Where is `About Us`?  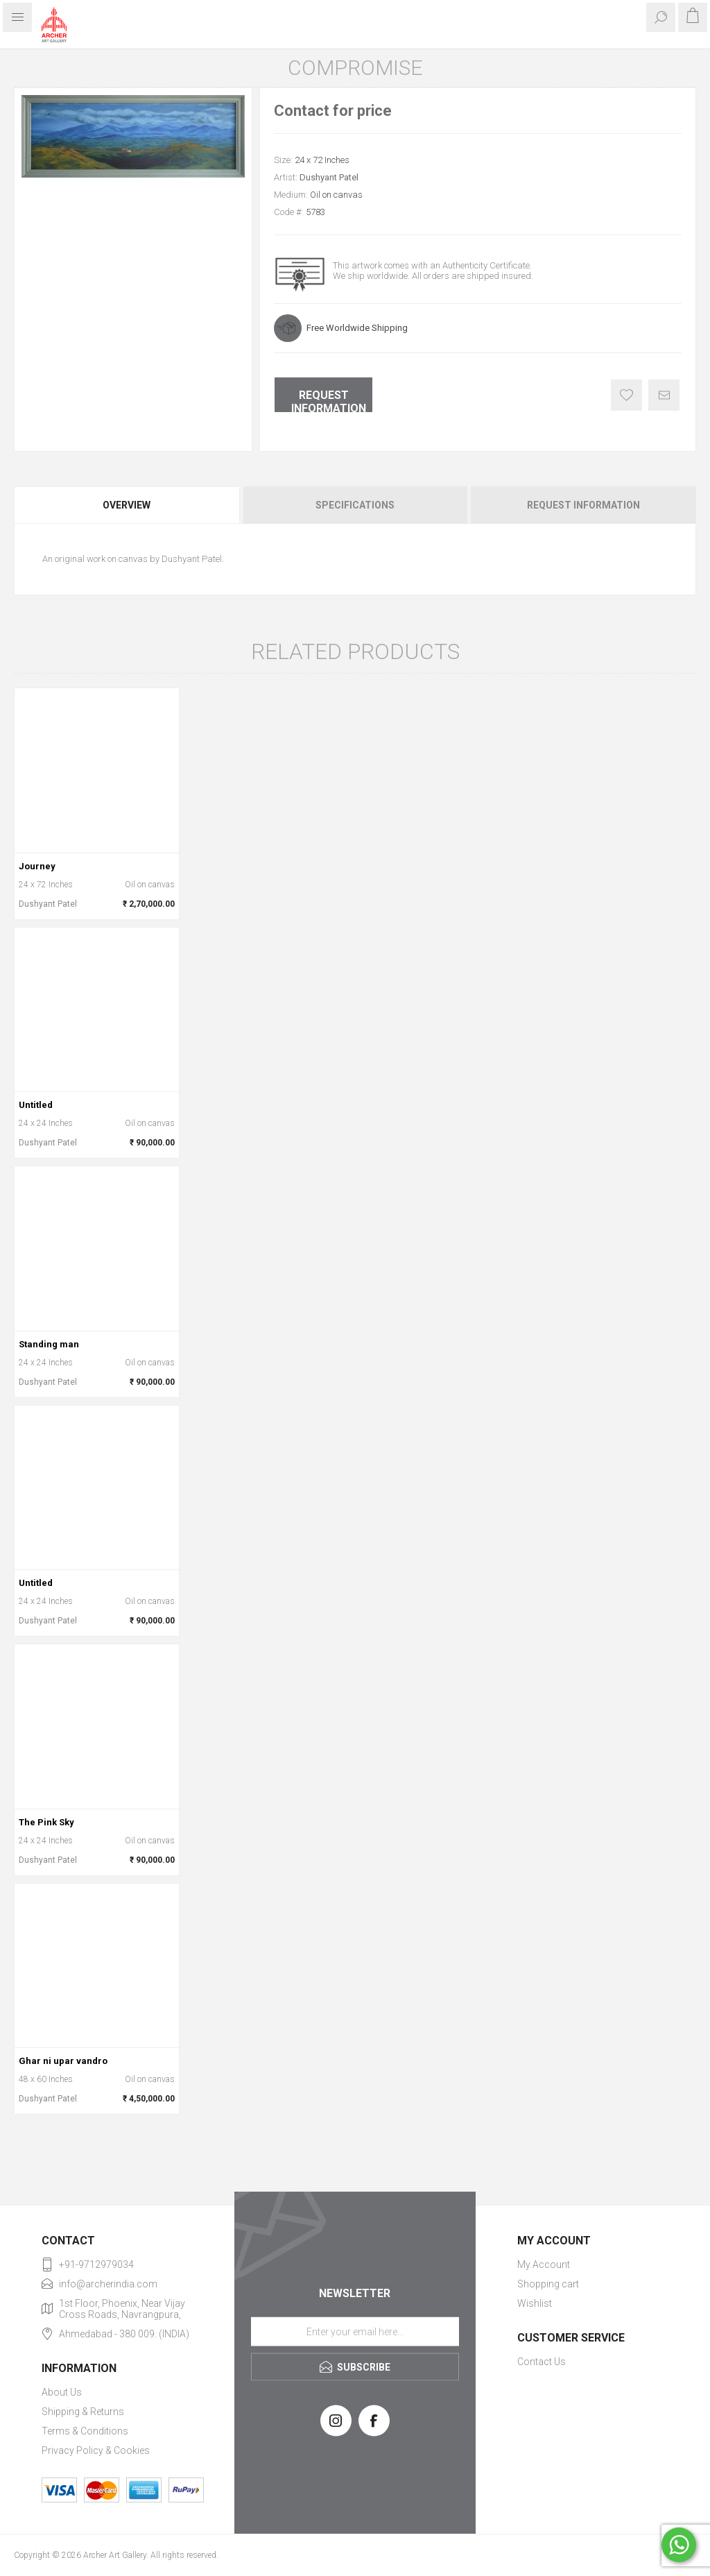 About Us is located at coordinates (62, 2392).